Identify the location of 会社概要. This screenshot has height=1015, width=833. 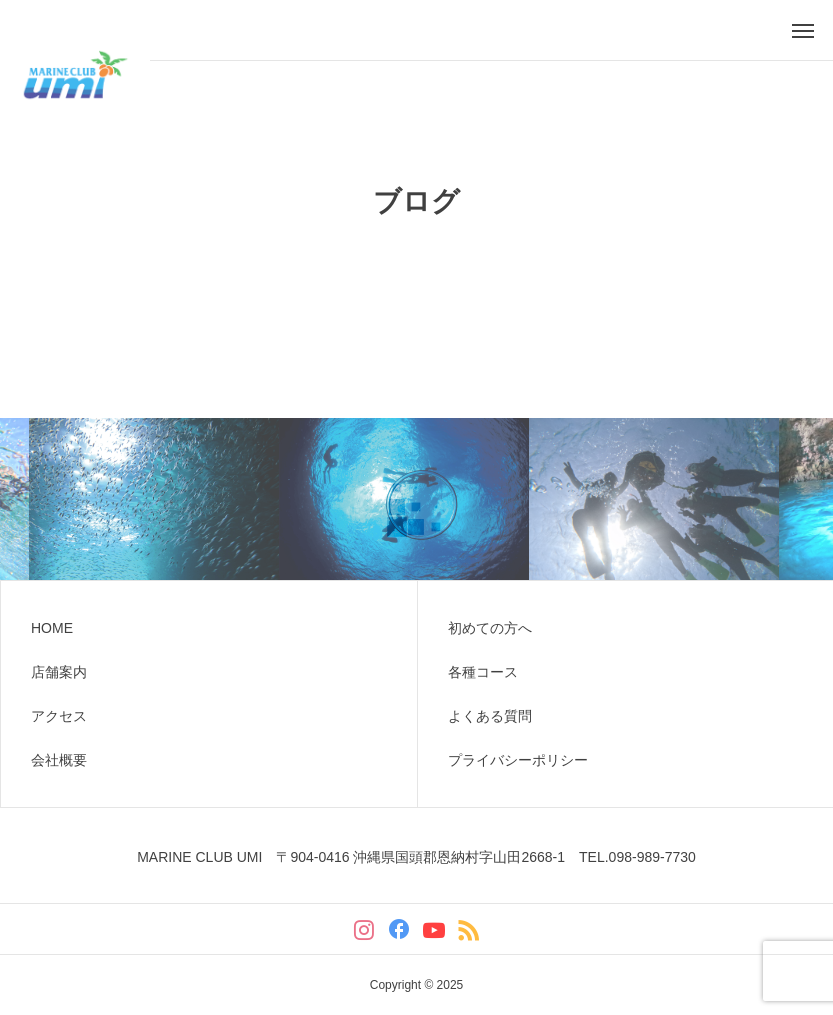
(59, 760).